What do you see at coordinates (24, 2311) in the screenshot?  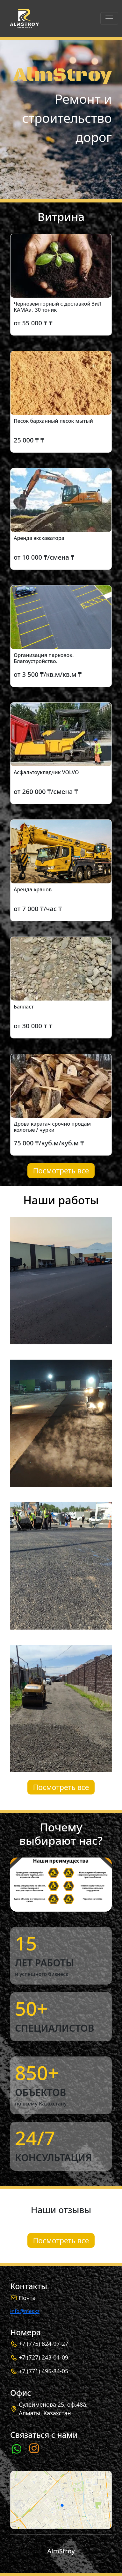 I see `info@mer.kz` at bounding box center [24, 2311].